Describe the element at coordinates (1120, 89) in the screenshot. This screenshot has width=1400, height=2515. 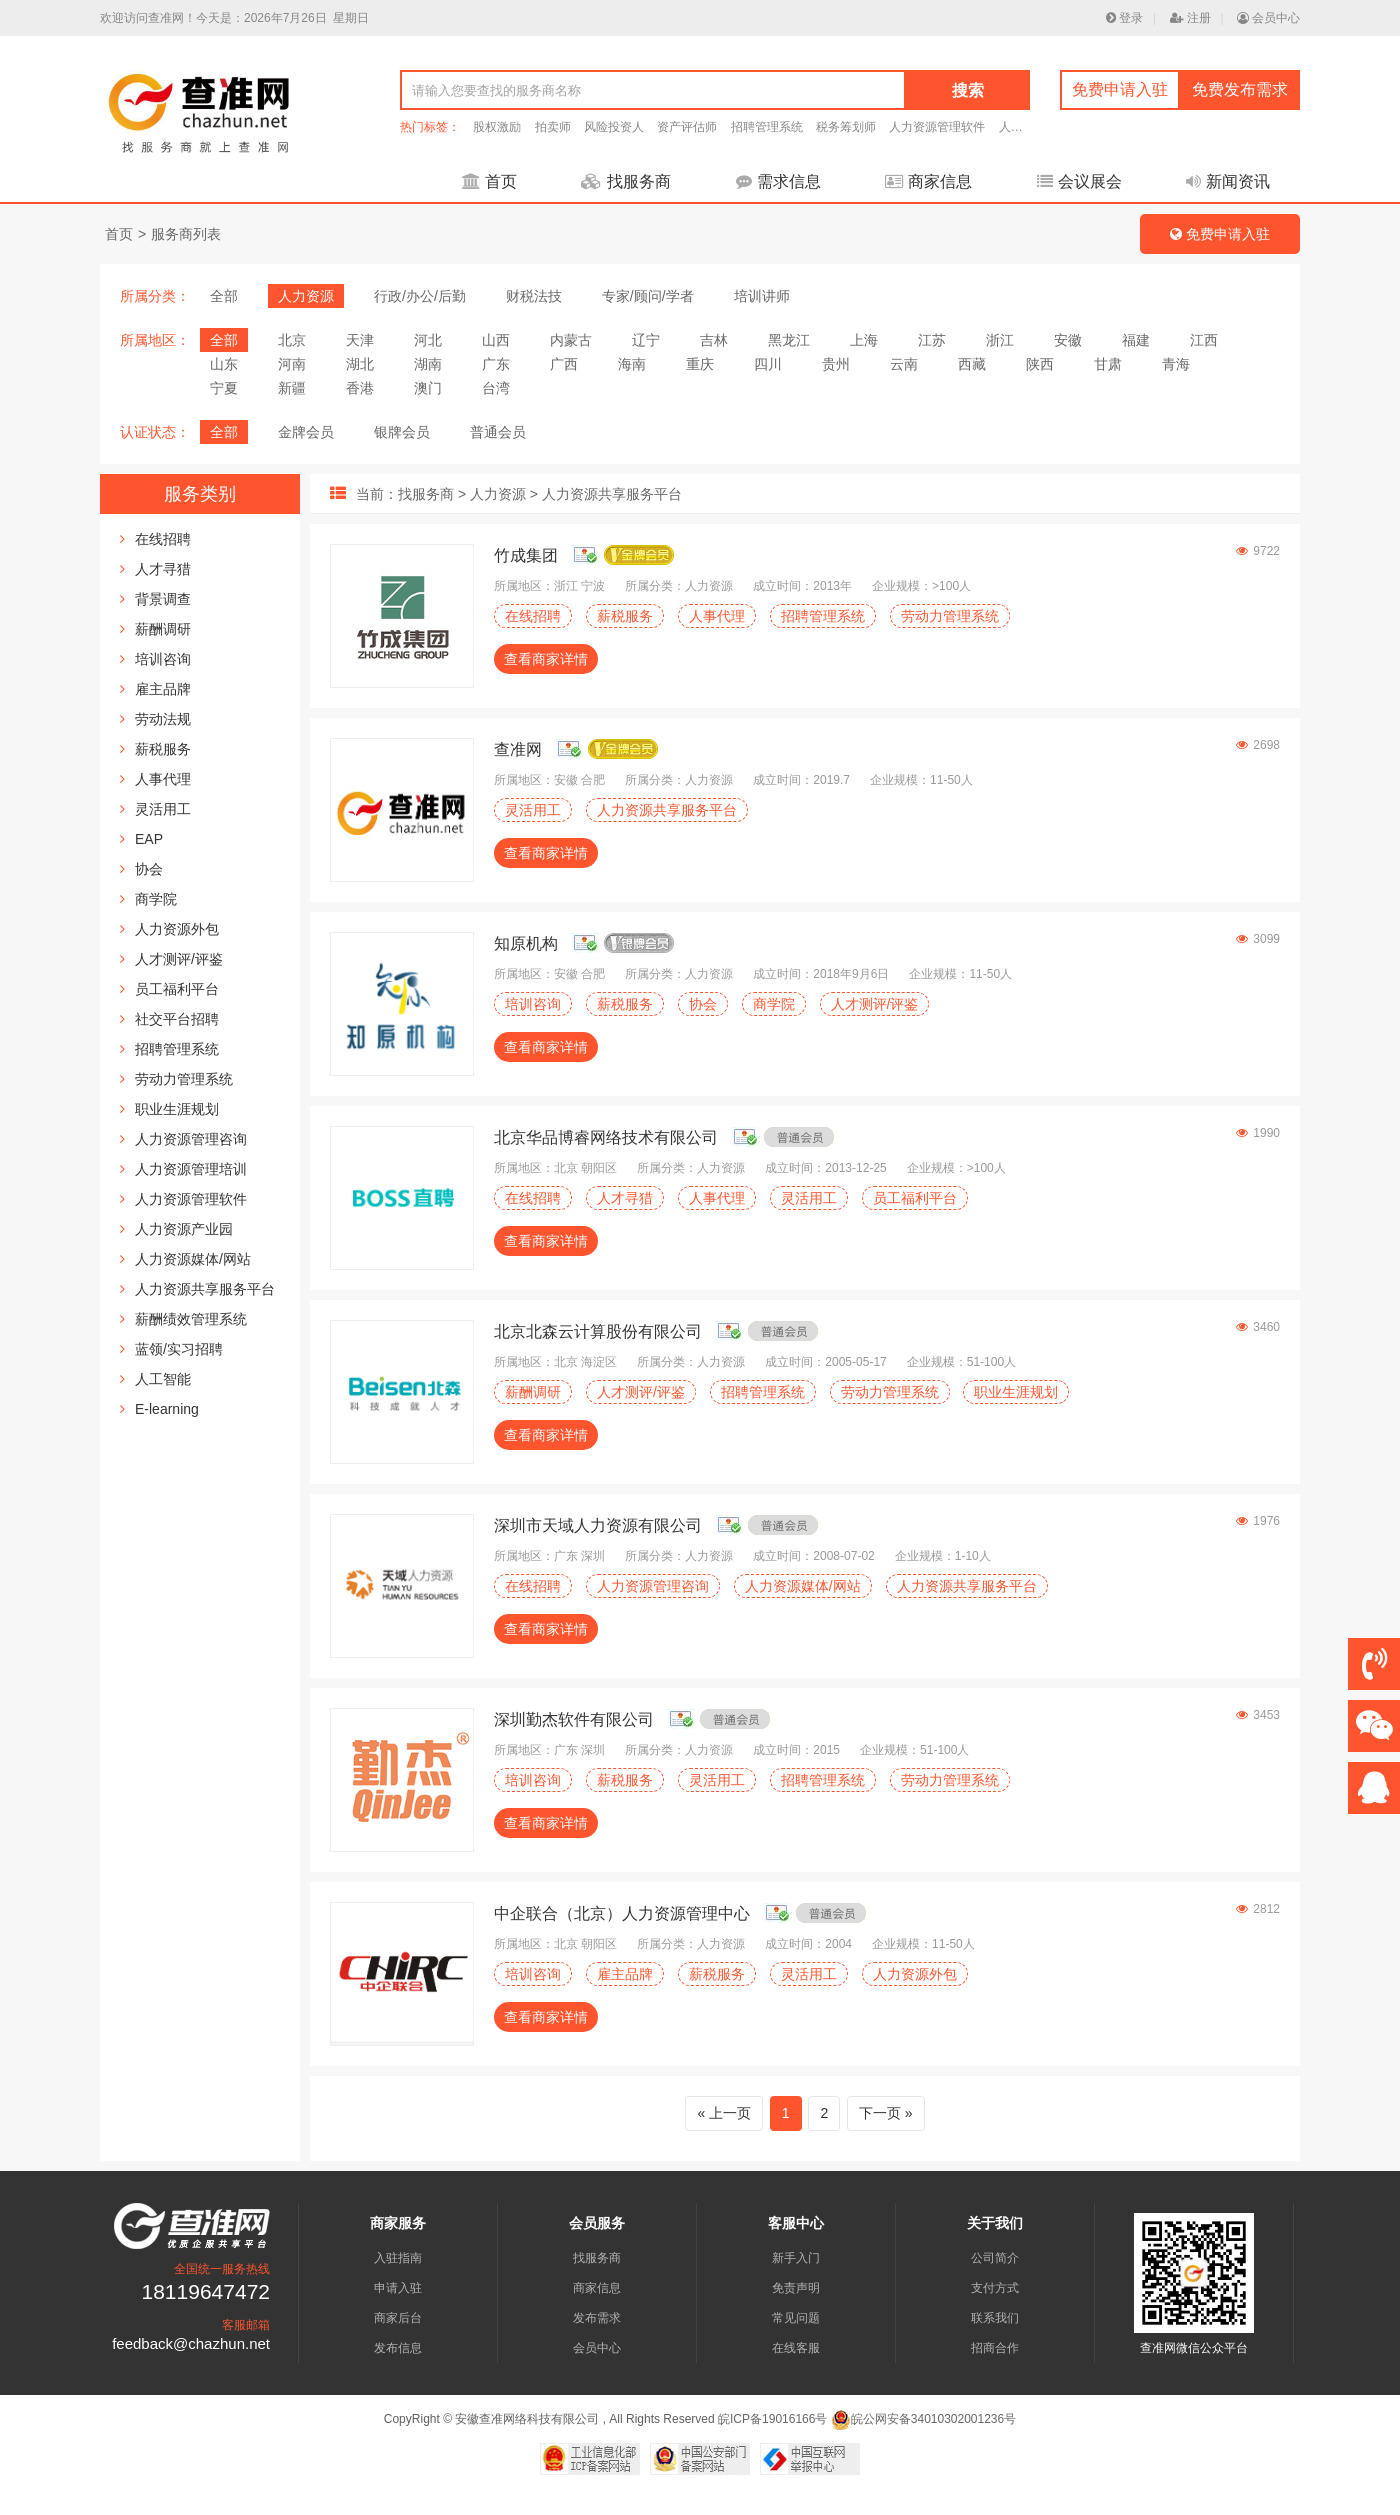
I see `免费申请入驻` at that location.